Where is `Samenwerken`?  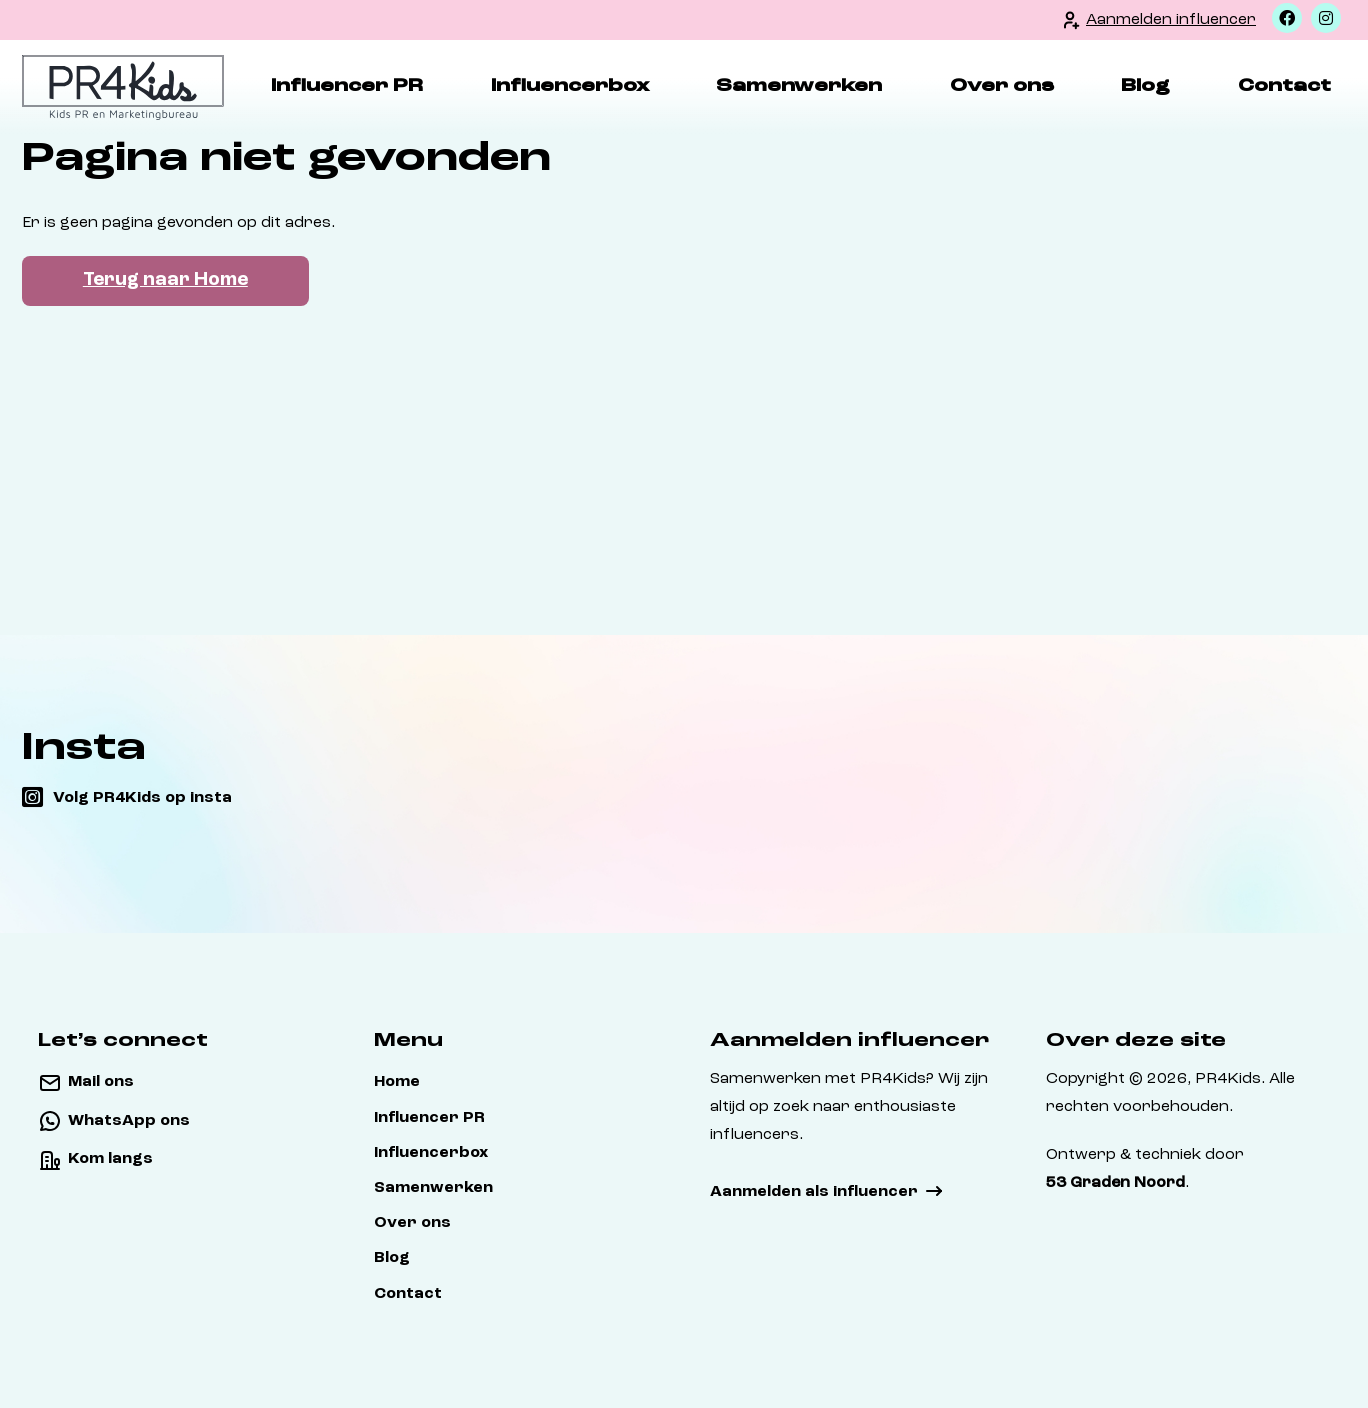
Samenwerken is located at coordinates (799, 86).